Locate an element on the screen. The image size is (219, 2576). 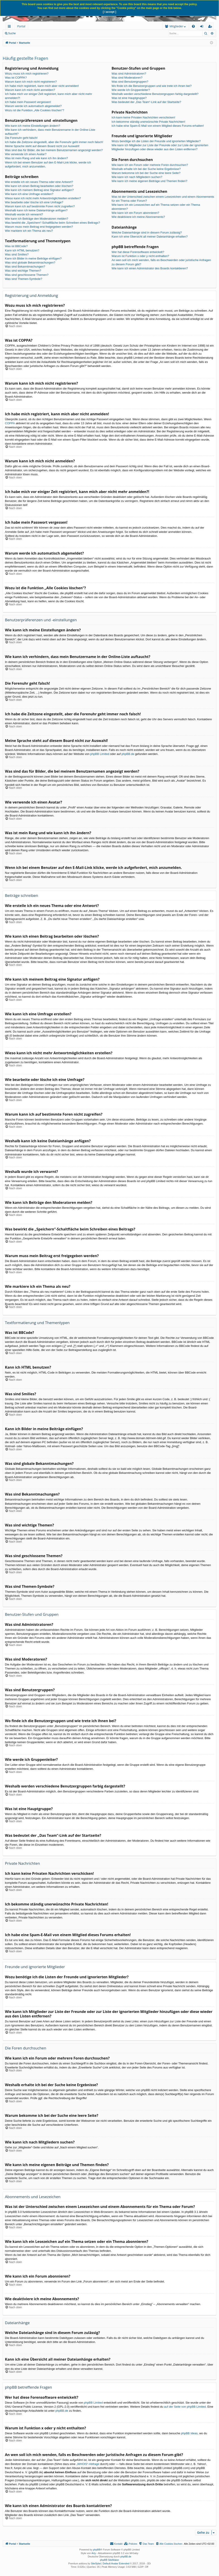
Wozu muss ich mich registrieren? is located at coordinates (27, 73).